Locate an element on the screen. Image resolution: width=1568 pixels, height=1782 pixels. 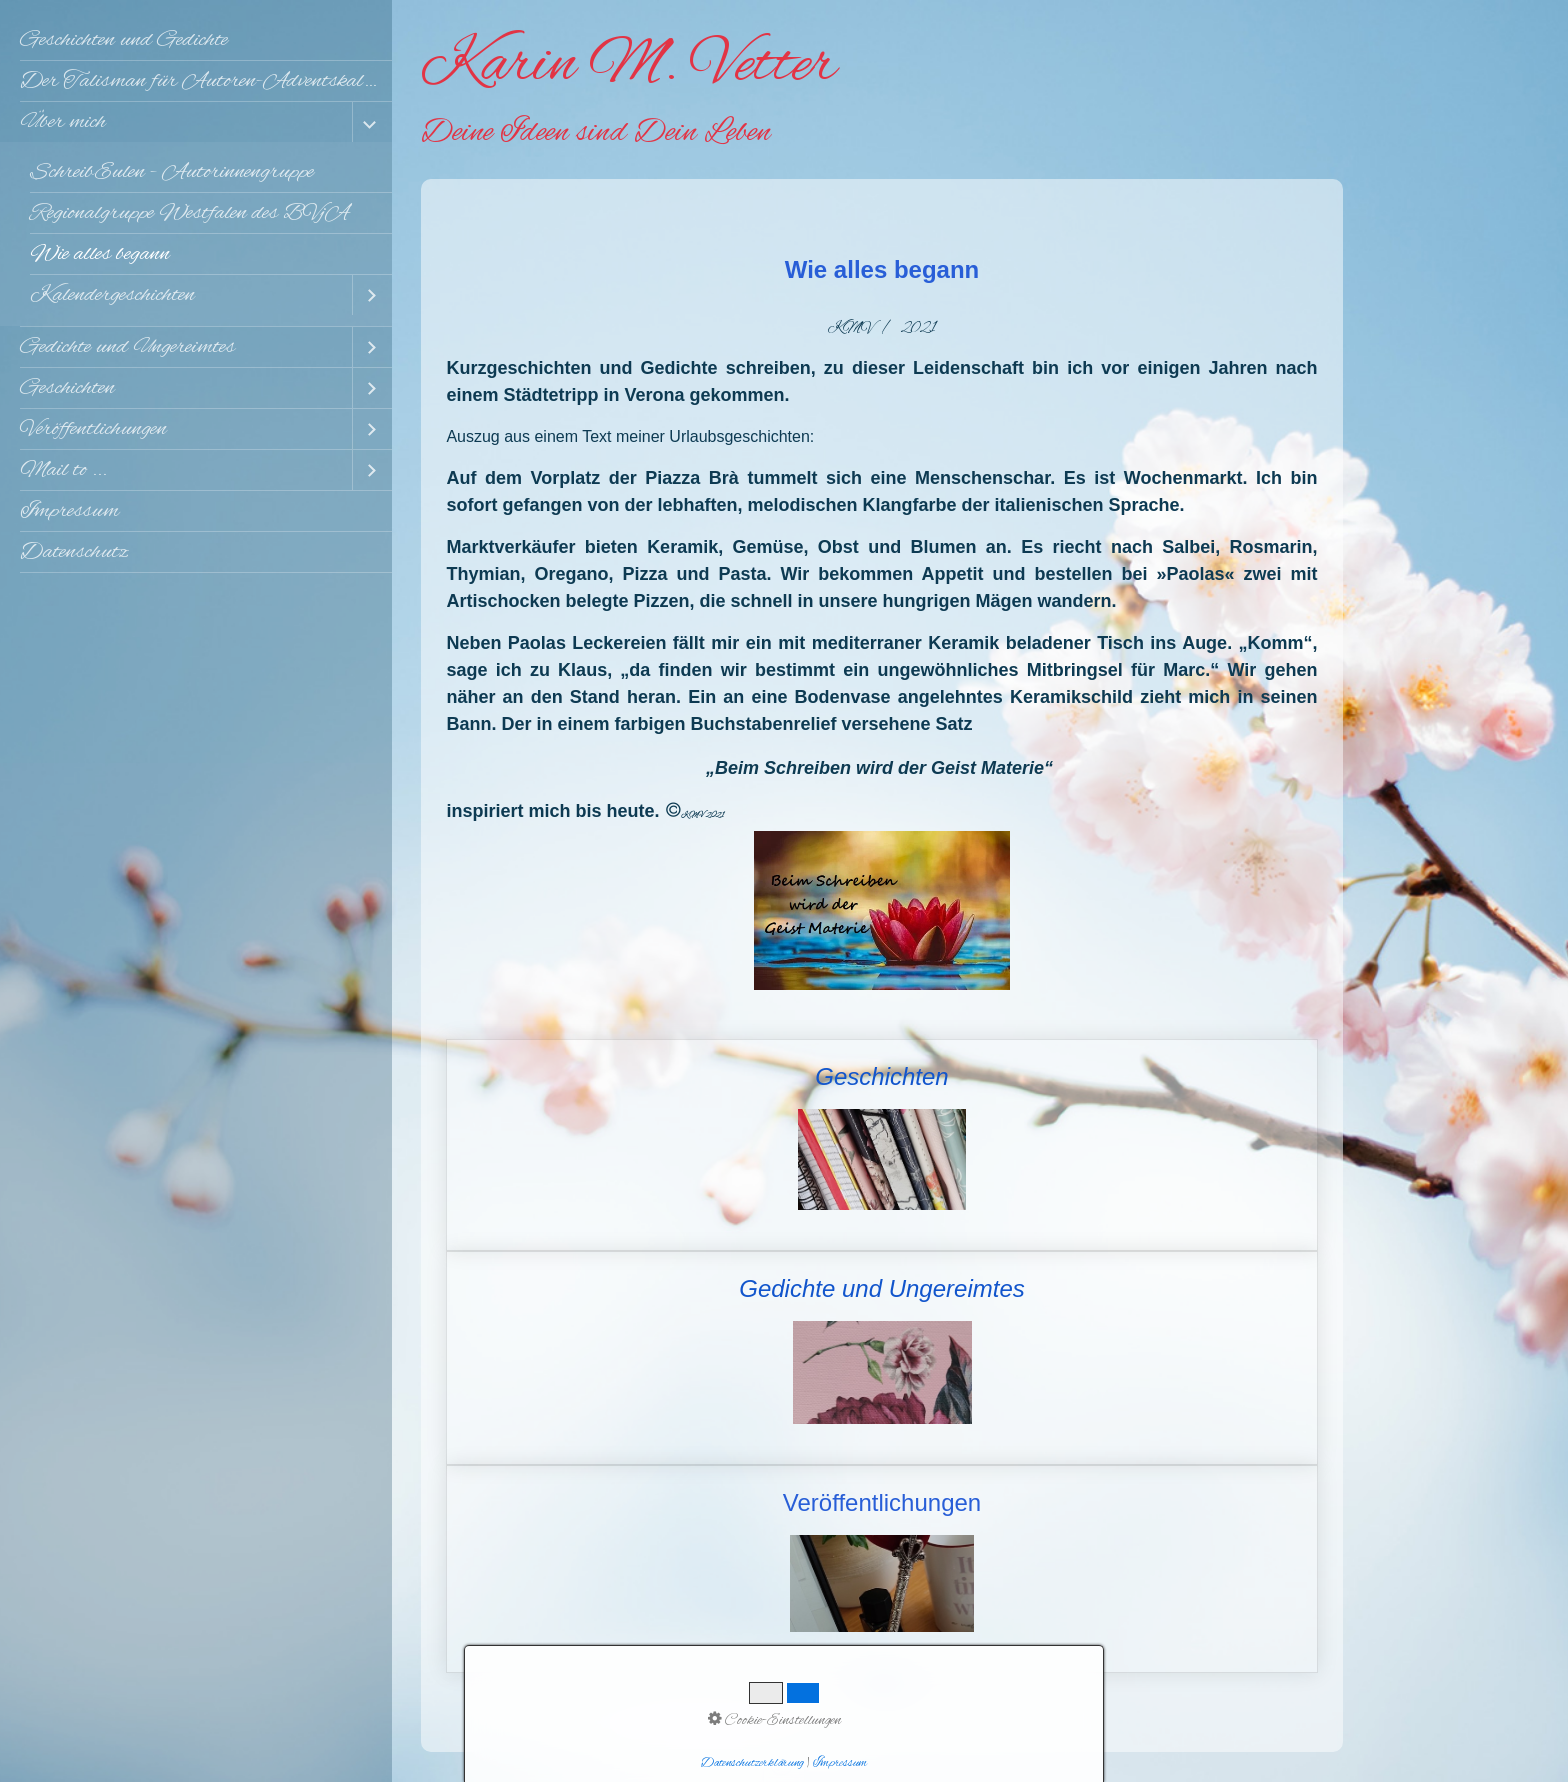
Kalendergeschichten is located at coordinates (112, 295).